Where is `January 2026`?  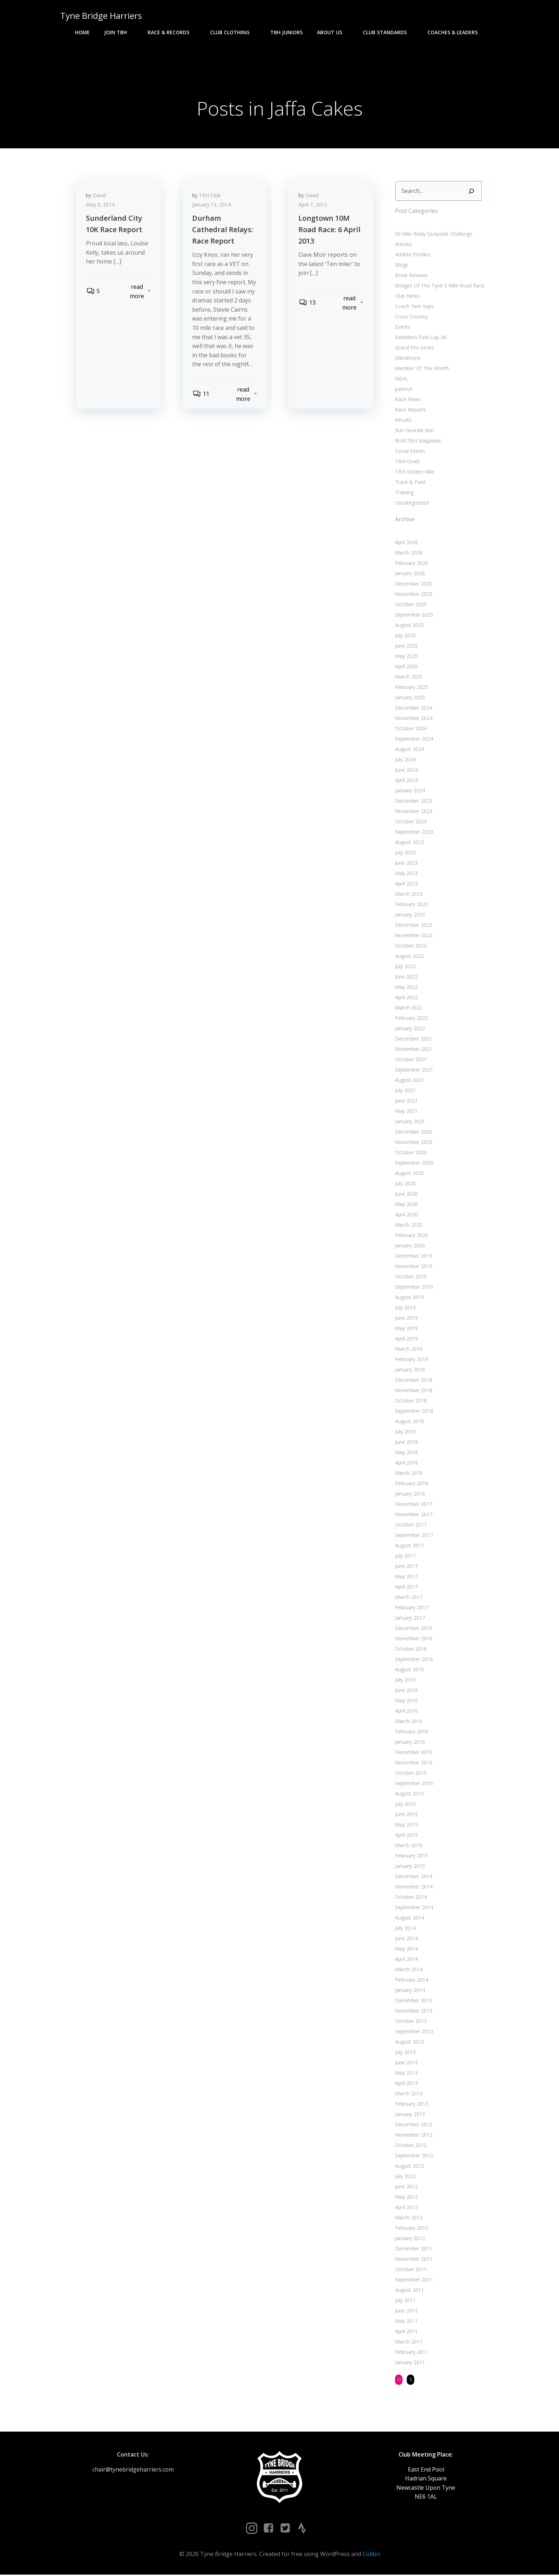 January 2026 is located at coordinates (410, 574).